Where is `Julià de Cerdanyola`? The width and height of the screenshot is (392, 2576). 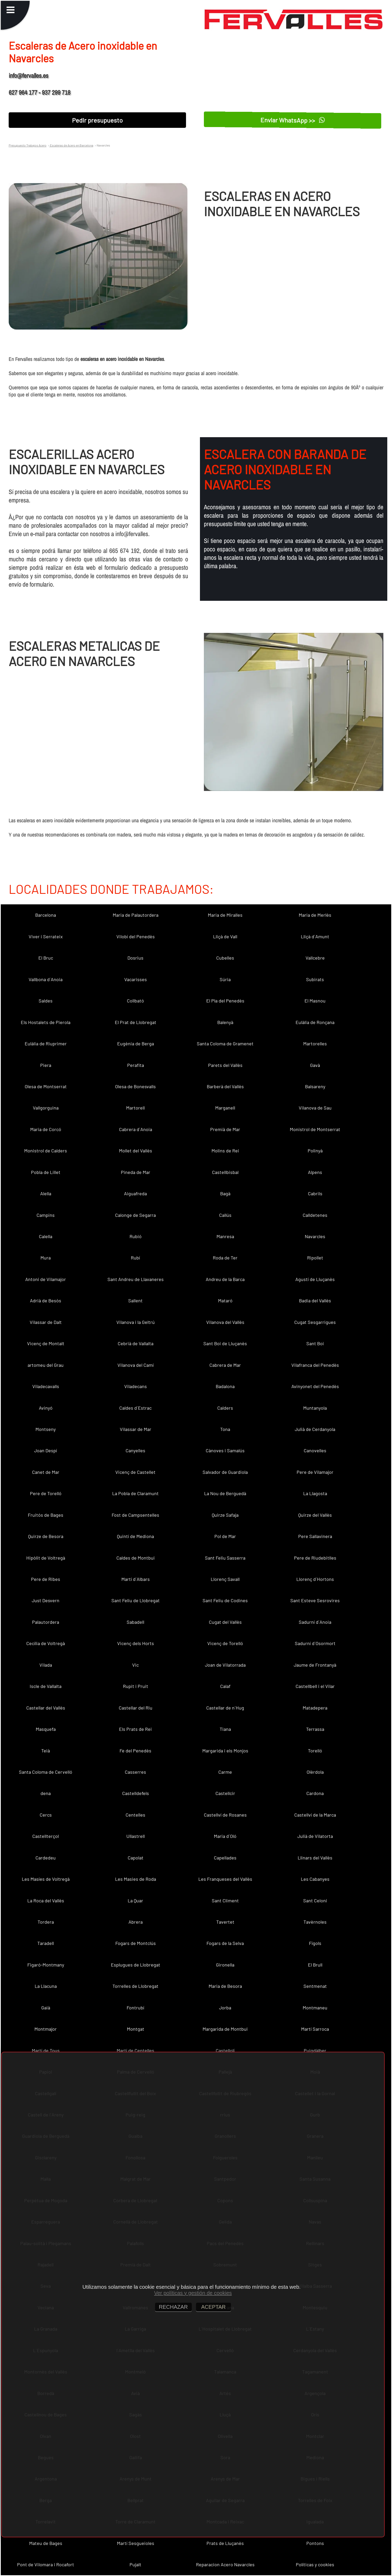
Julià de Cerdanyola is located at coordinates (315, 1429).